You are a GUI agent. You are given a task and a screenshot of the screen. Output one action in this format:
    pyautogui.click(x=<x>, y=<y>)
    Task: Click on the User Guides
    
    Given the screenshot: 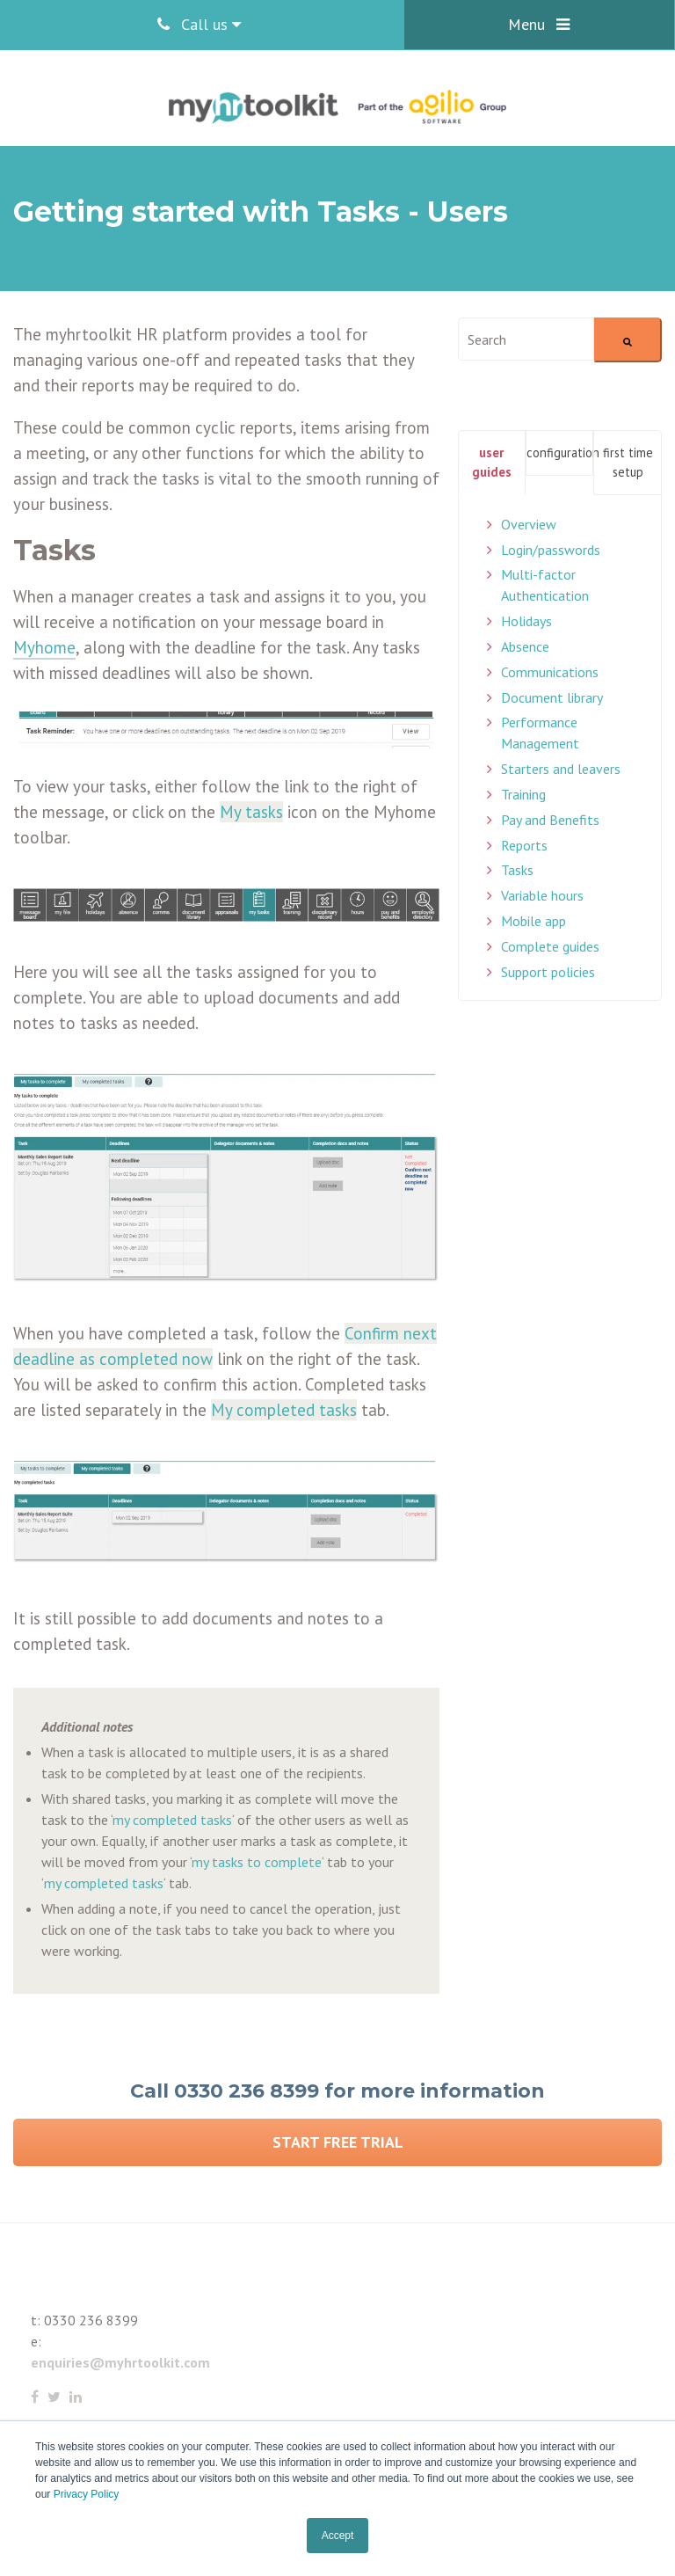 What is the action you would take?
    pyautogui.click(x=492, y=462)
    